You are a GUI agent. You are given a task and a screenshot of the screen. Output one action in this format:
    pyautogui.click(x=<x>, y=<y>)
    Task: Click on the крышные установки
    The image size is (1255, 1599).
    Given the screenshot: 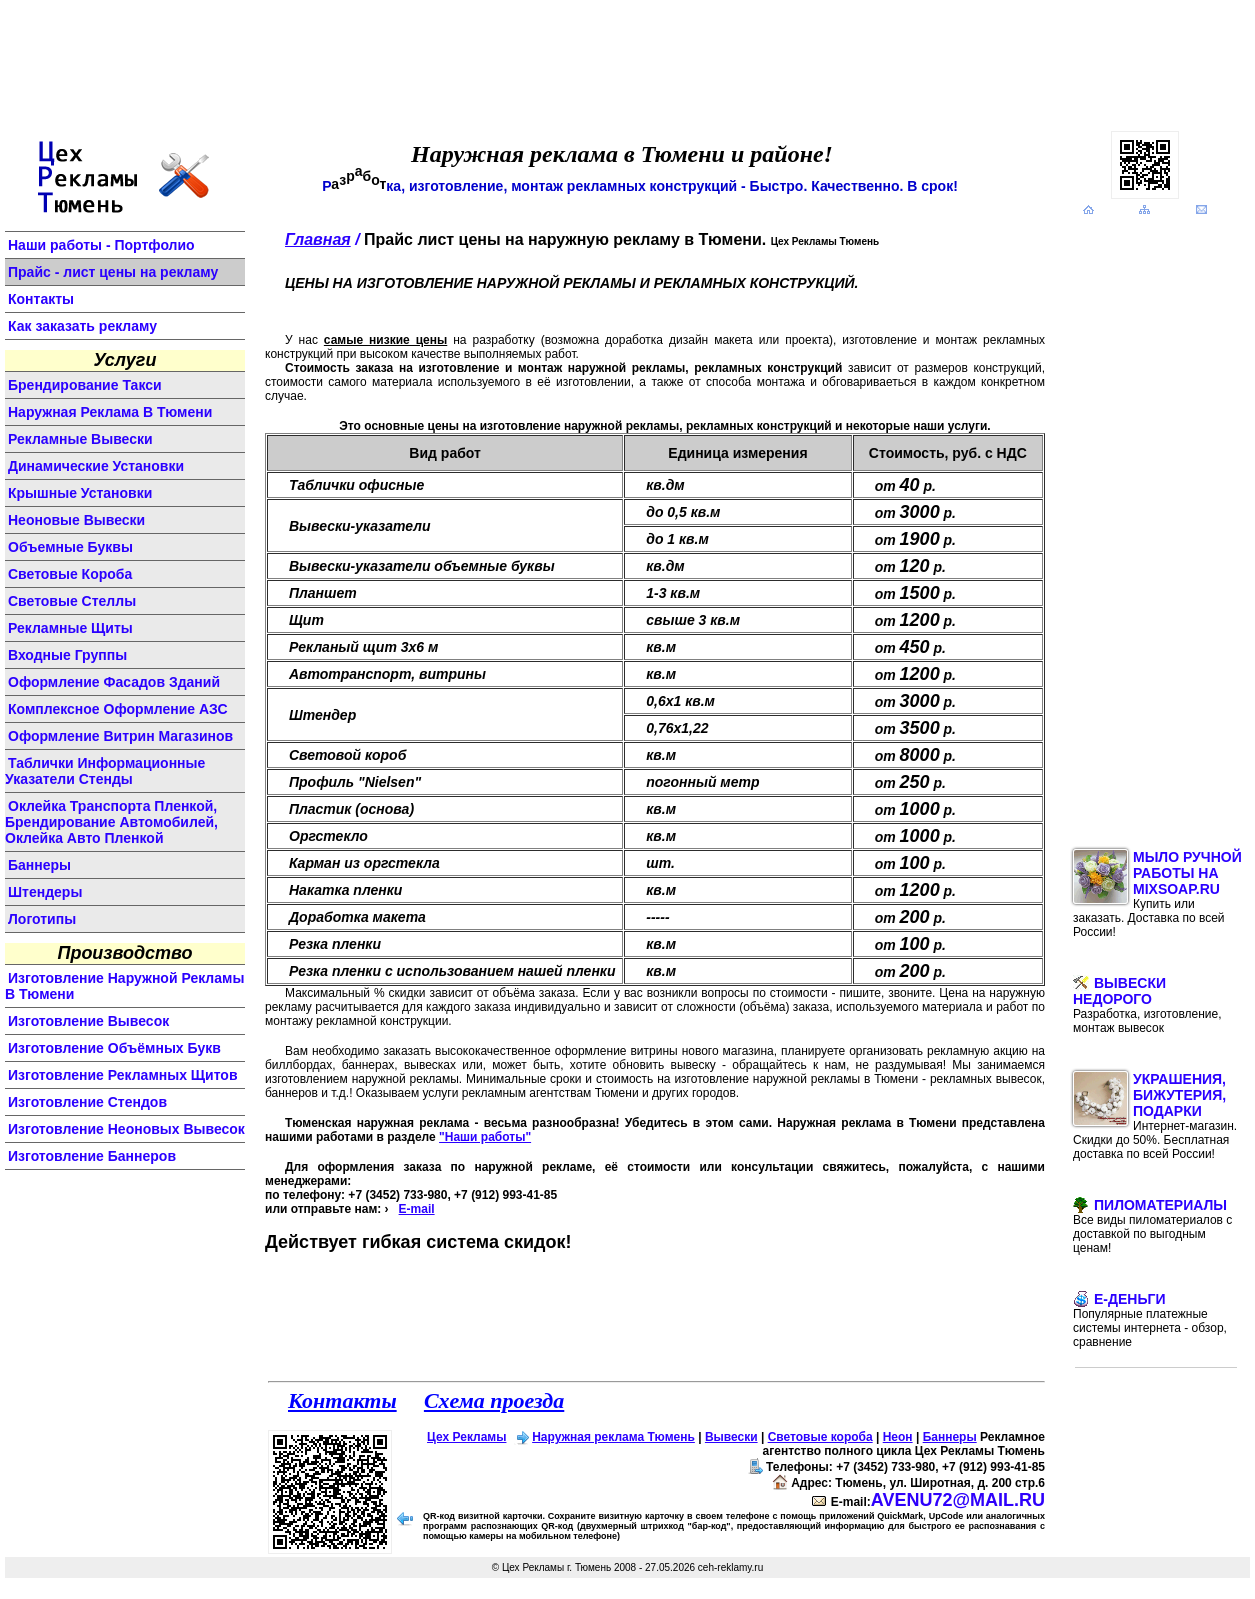 What is the action you would take?
    pyautogui.click(x=80, y=493)
    